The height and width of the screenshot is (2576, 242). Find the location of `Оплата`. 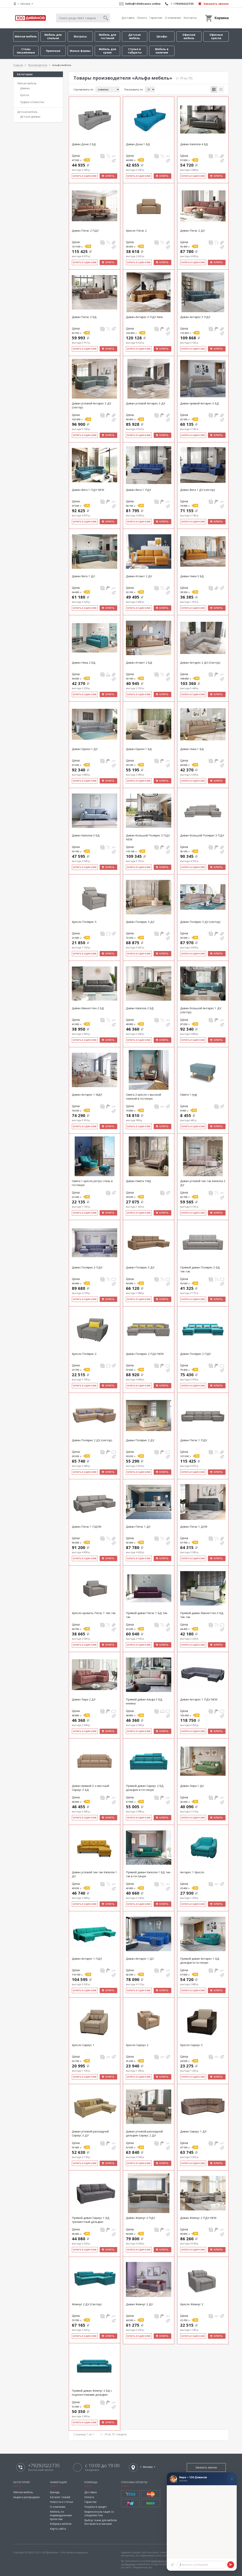

Оплата is located at coordinates (142, 17).